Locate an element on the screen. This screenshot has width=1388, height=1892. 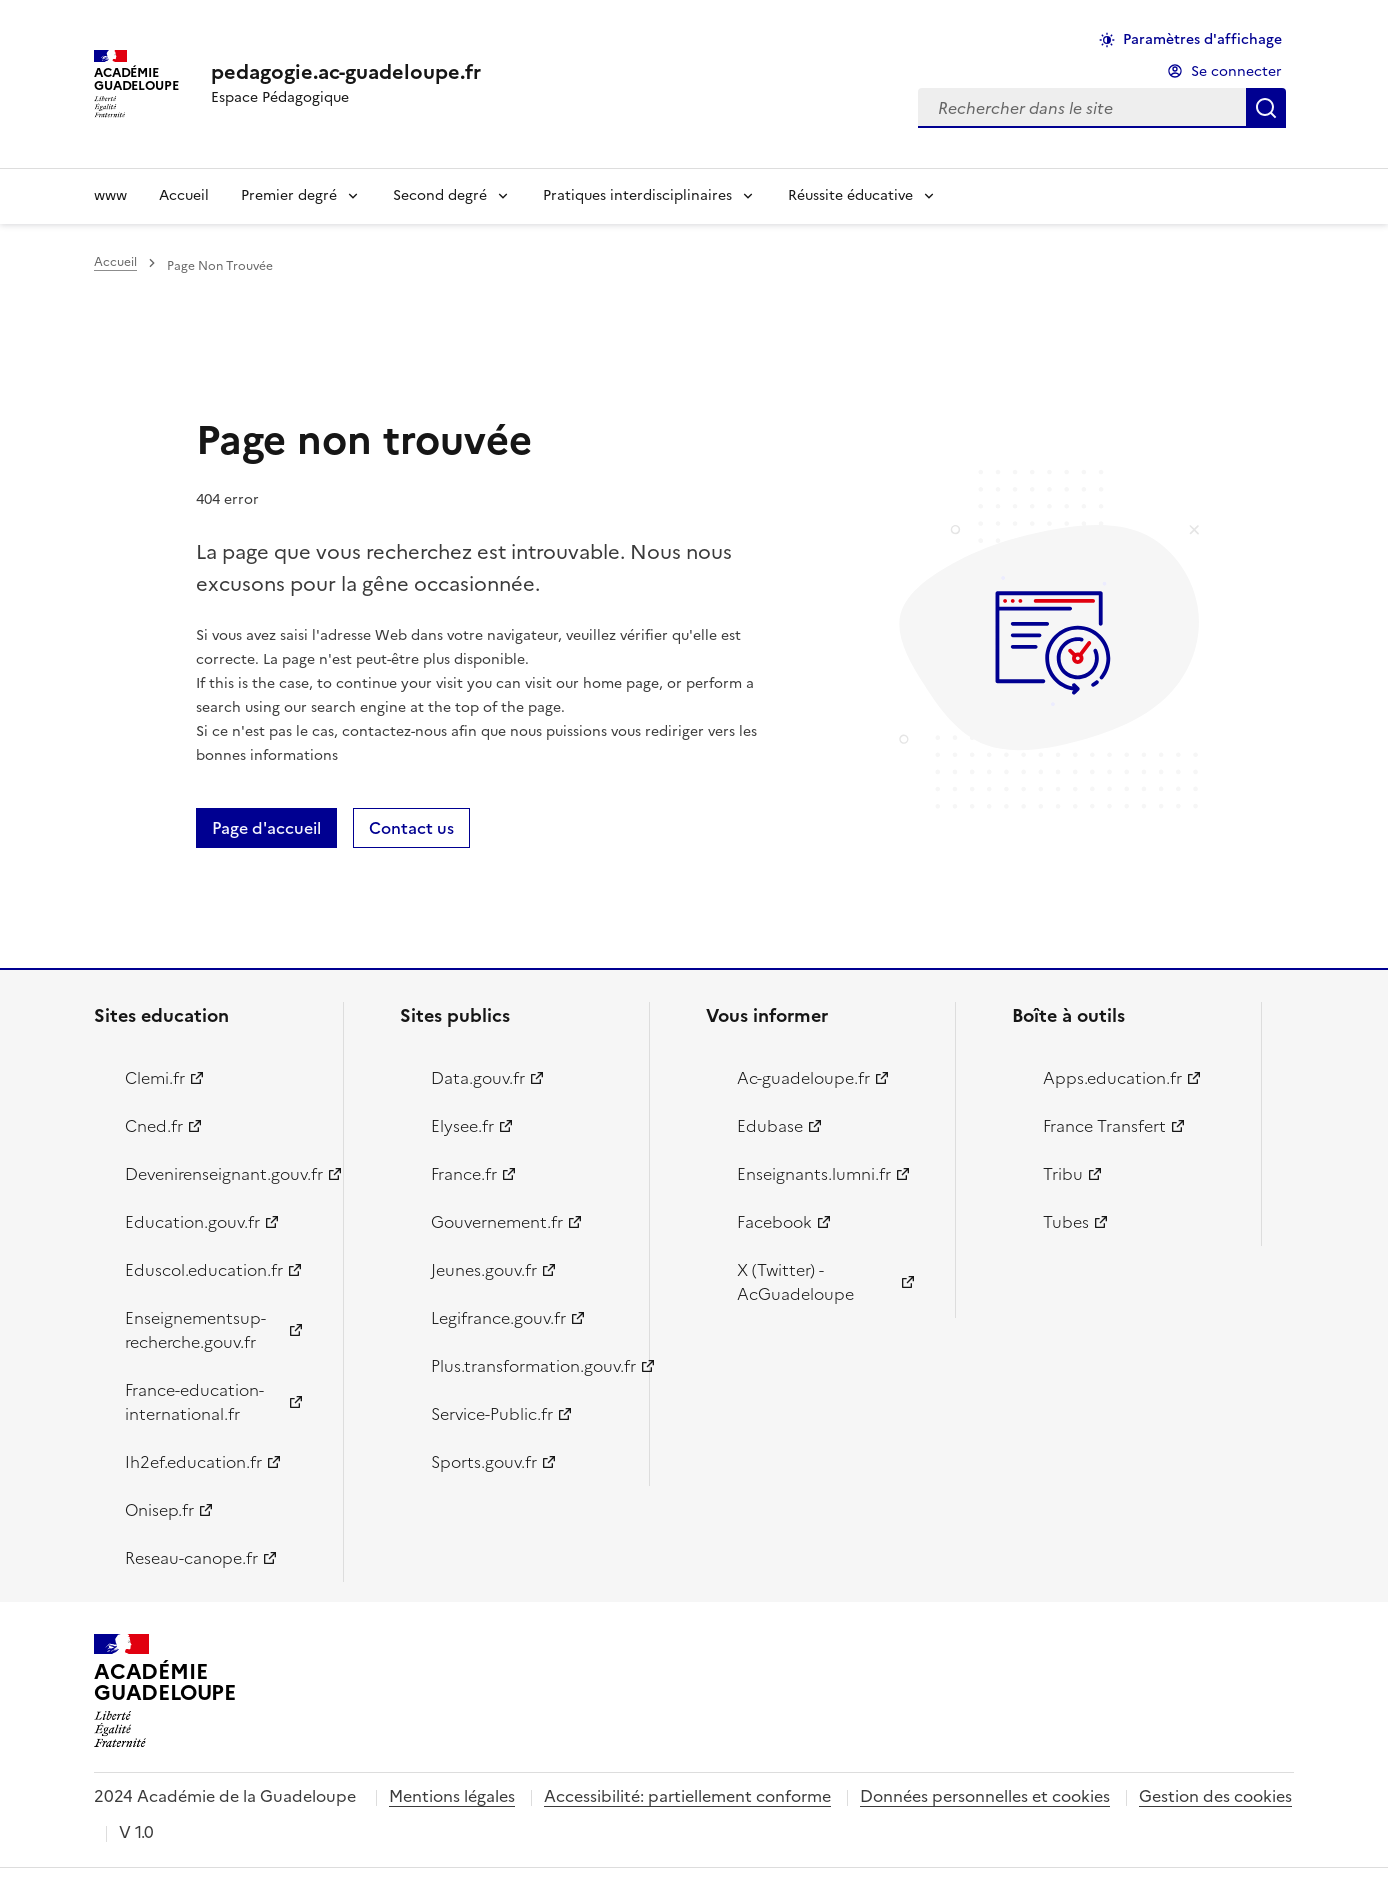
Page d'accueil is located at coordinates (266, 828).